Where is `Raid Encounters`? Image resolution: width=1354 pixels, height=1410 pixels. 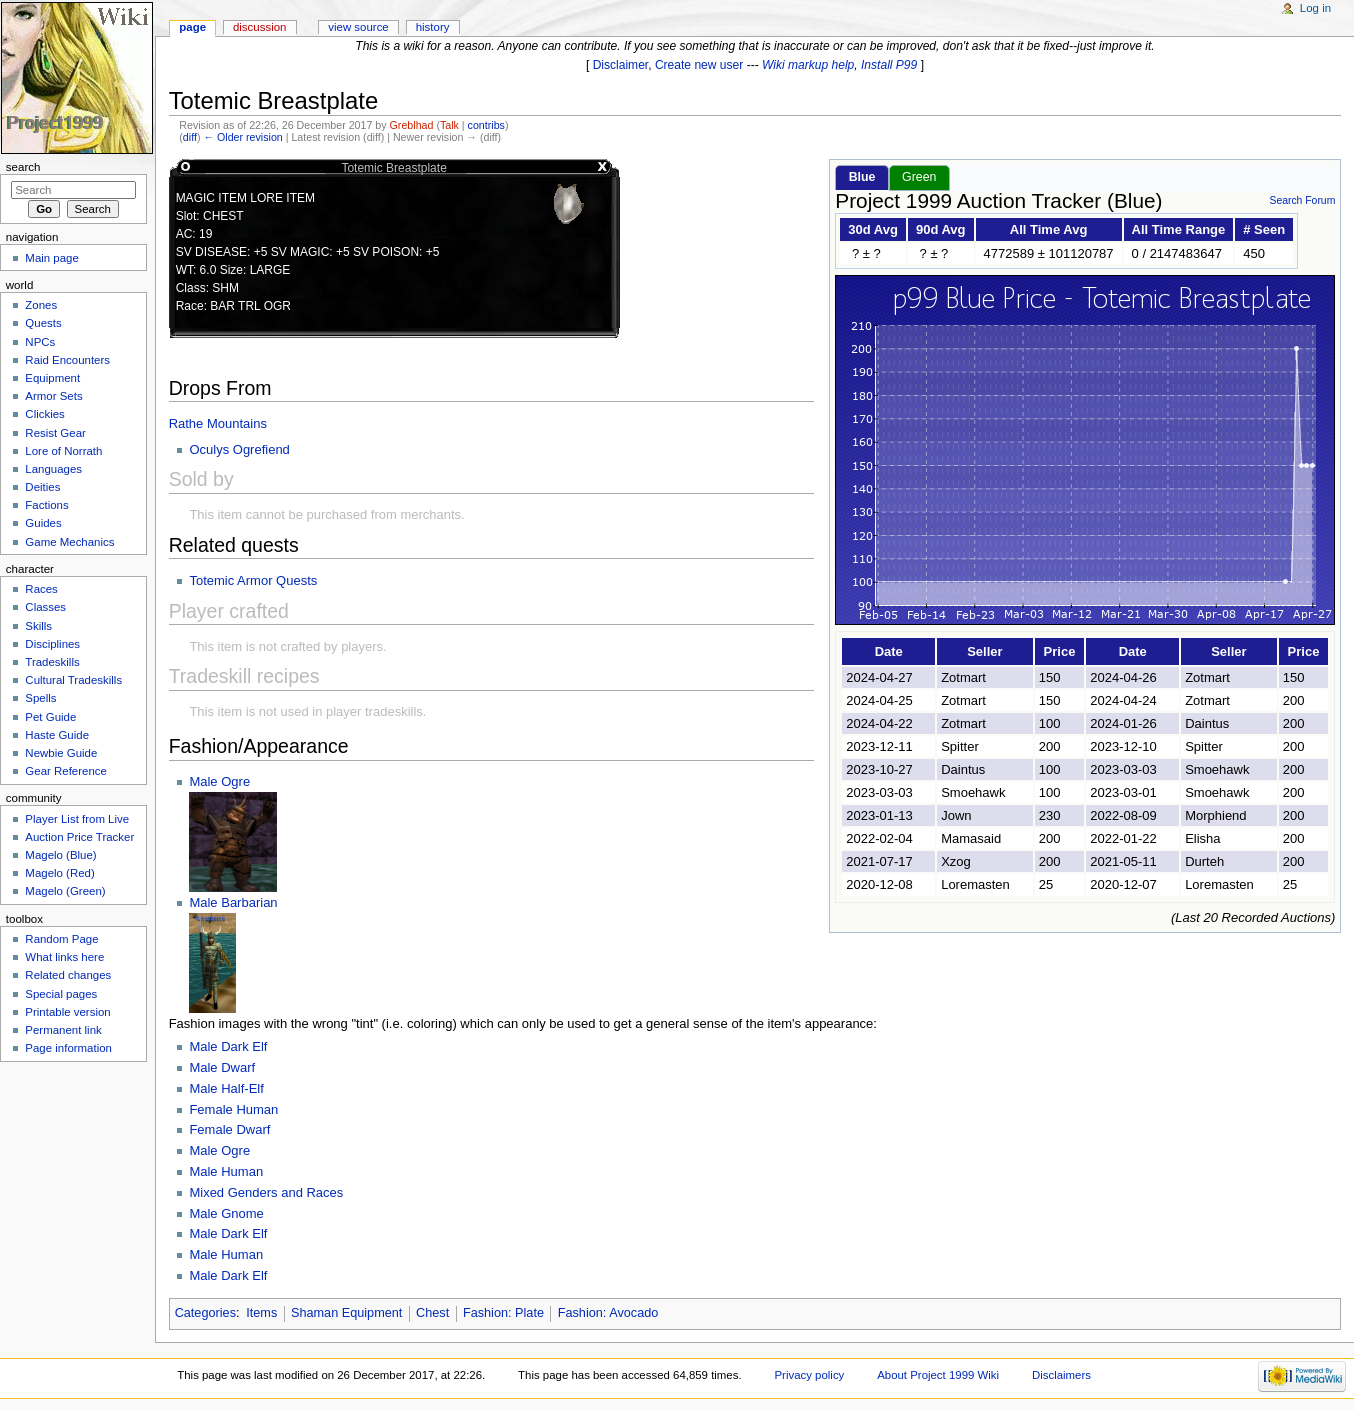 Raid Encounters is located at coordinates (67, 360).